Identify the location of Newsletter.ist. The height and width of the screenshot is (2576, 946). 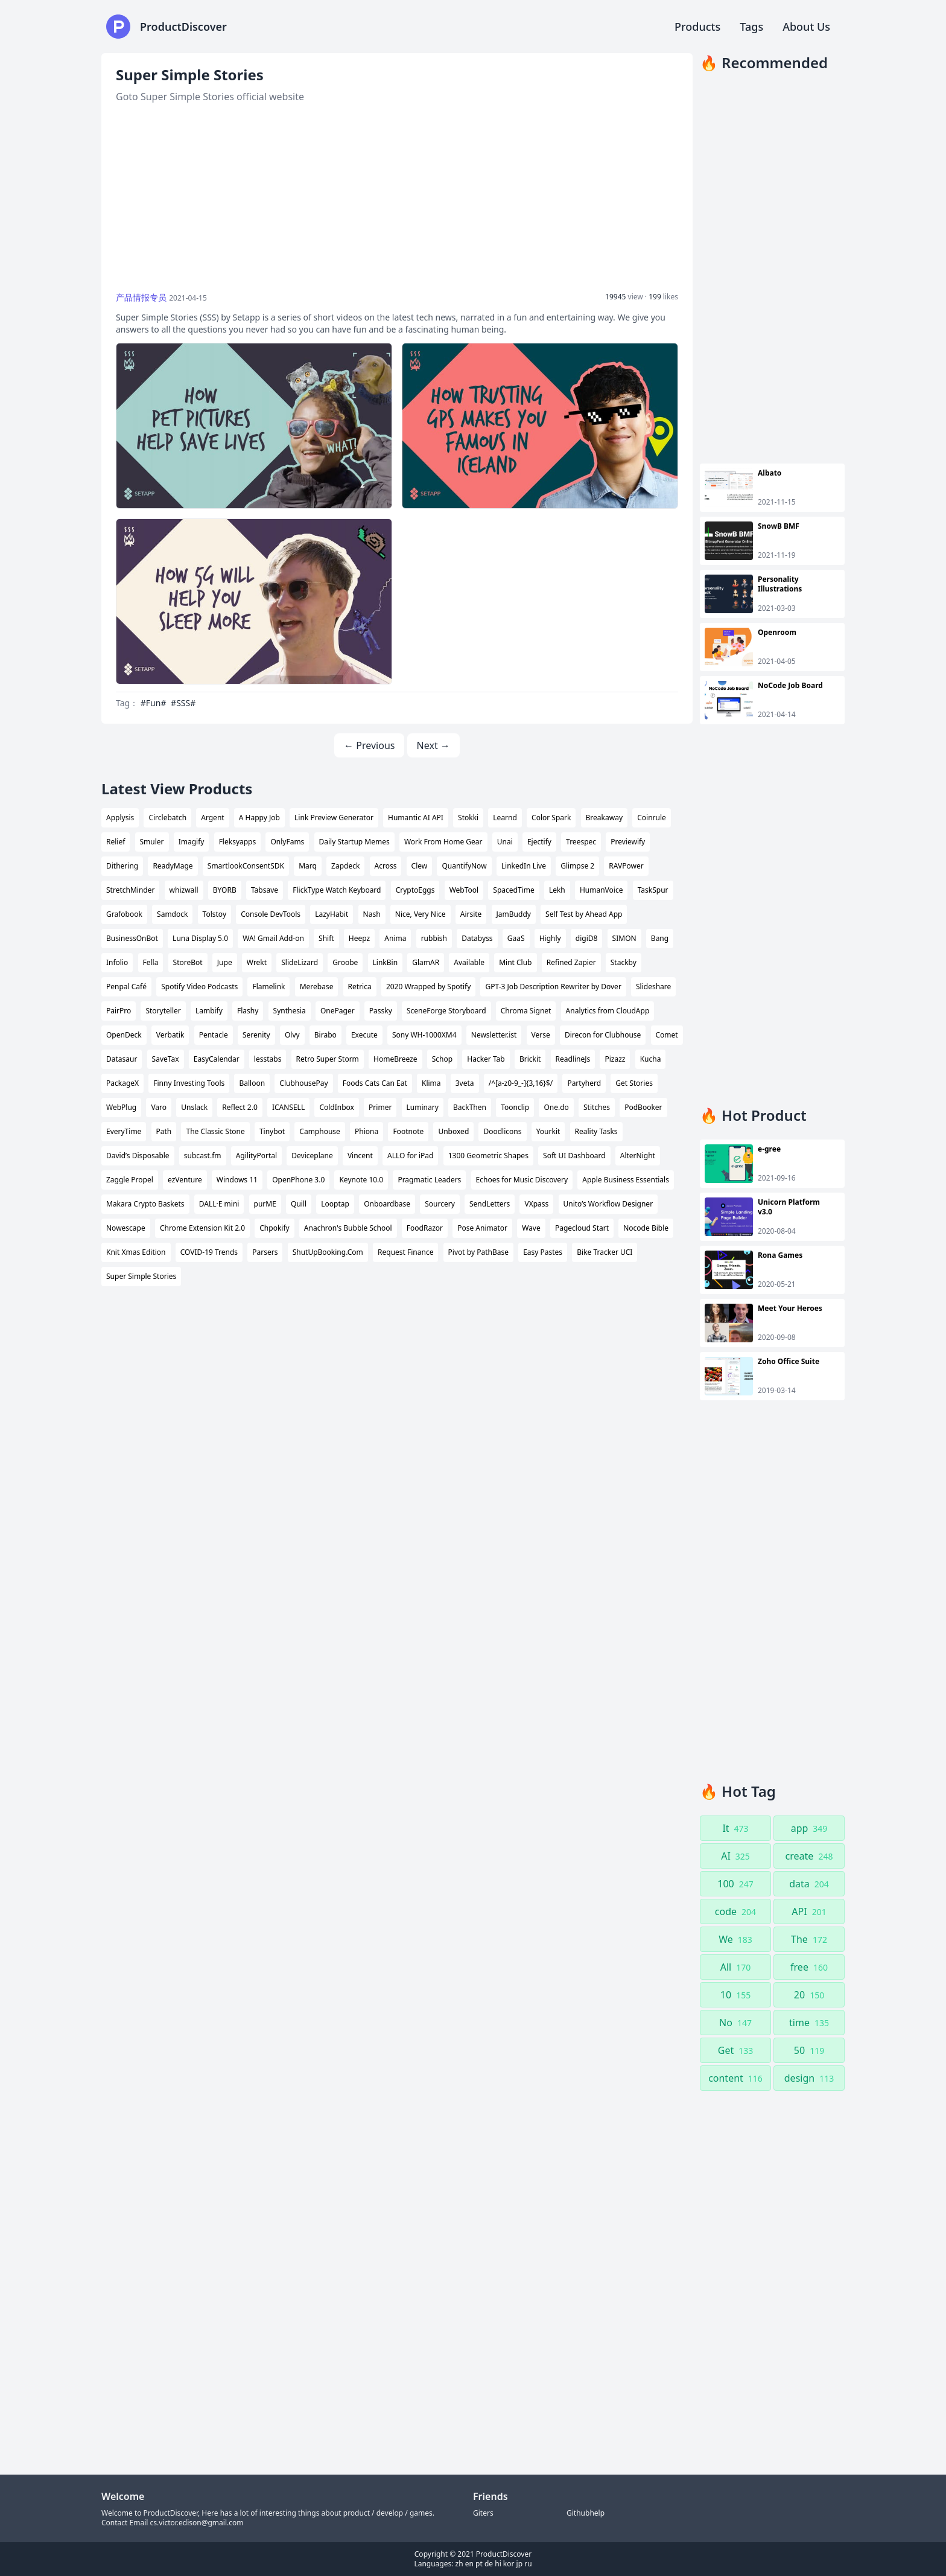
(494, 1035).